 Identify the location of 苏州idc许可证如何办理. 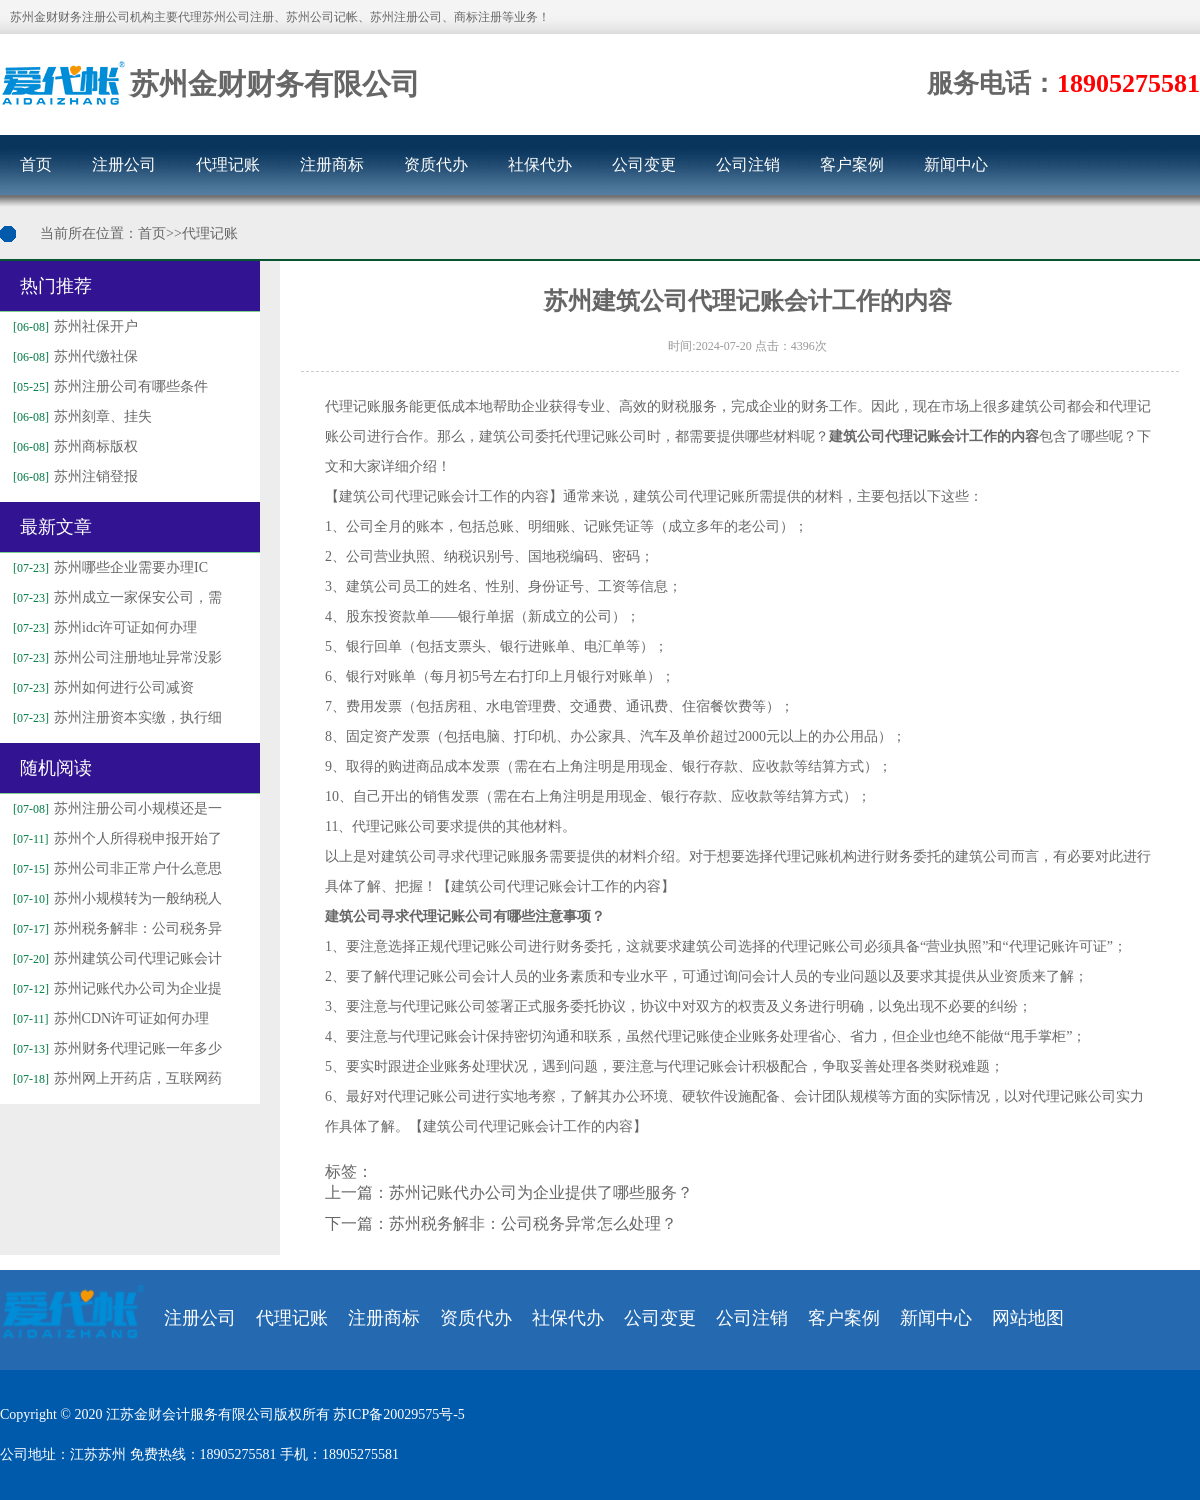
(102, 627).